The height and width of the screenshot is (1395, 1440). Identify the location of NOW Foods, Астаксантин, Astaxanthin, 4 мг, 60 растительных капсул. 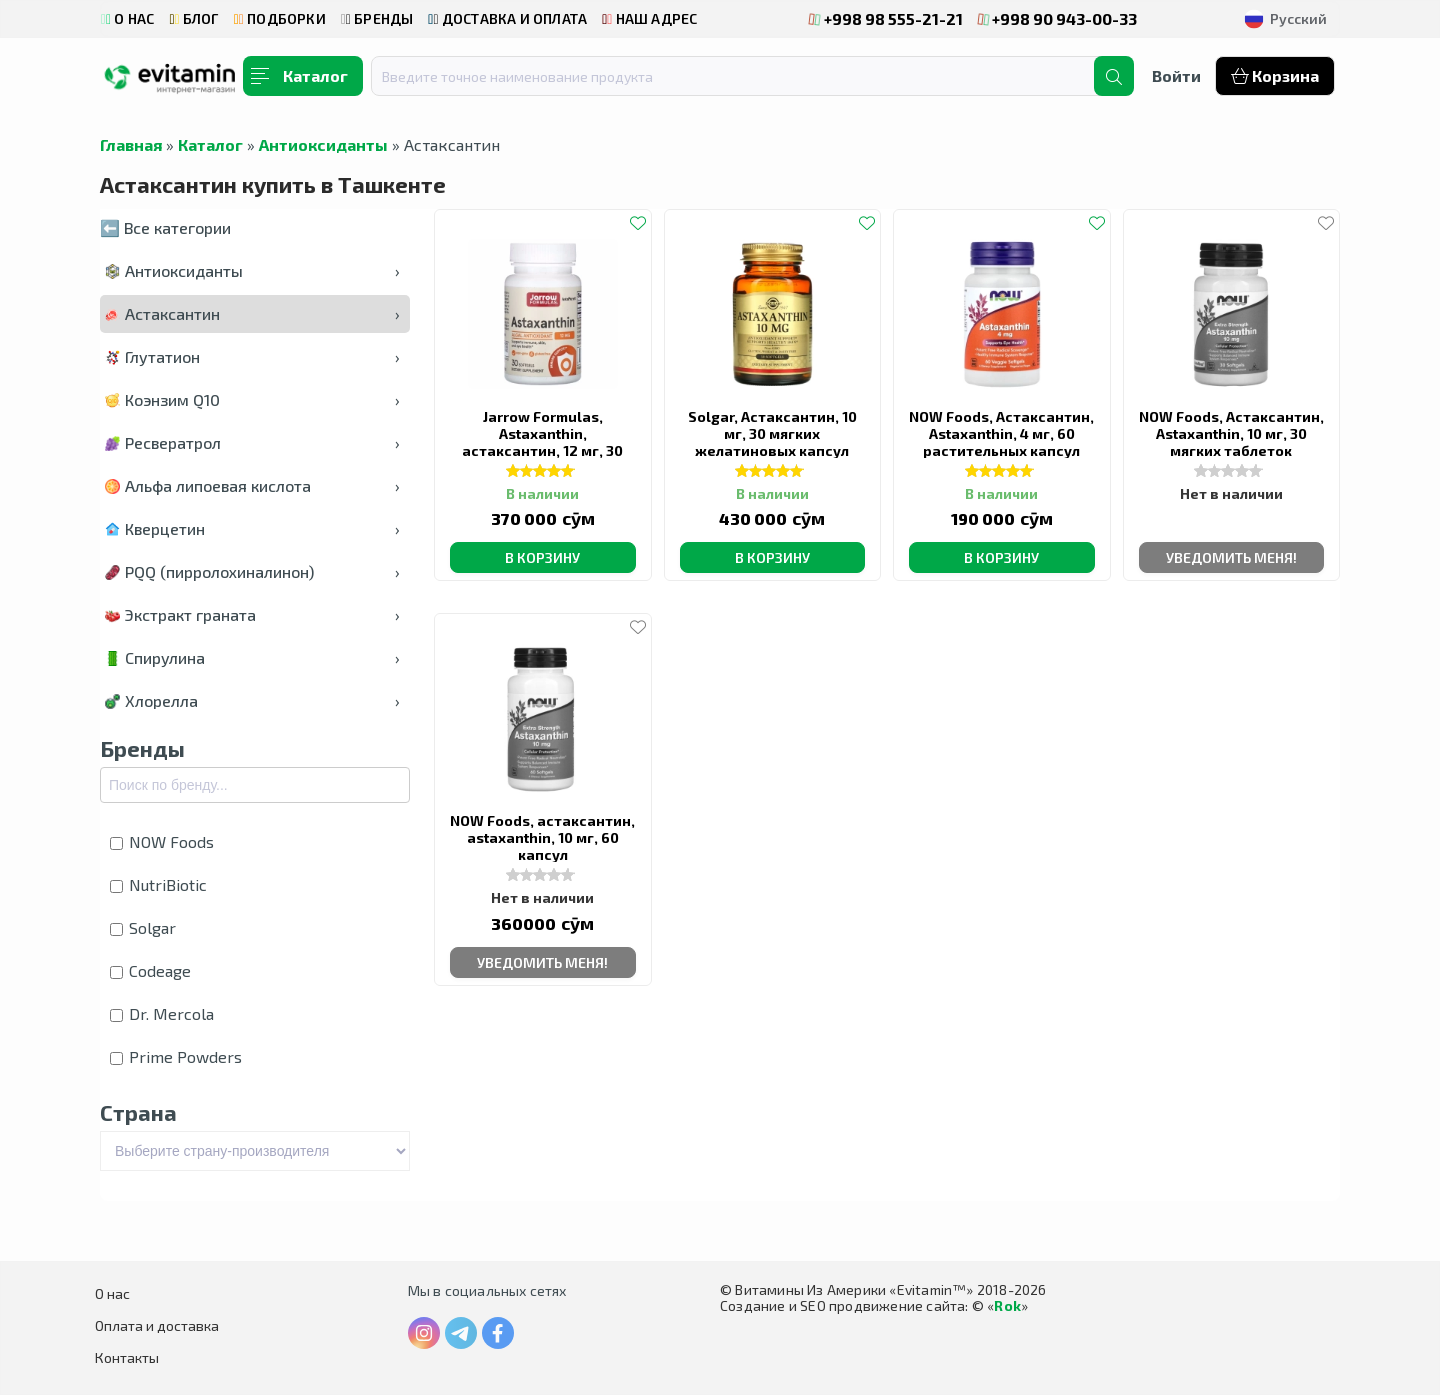
(1001, 433).